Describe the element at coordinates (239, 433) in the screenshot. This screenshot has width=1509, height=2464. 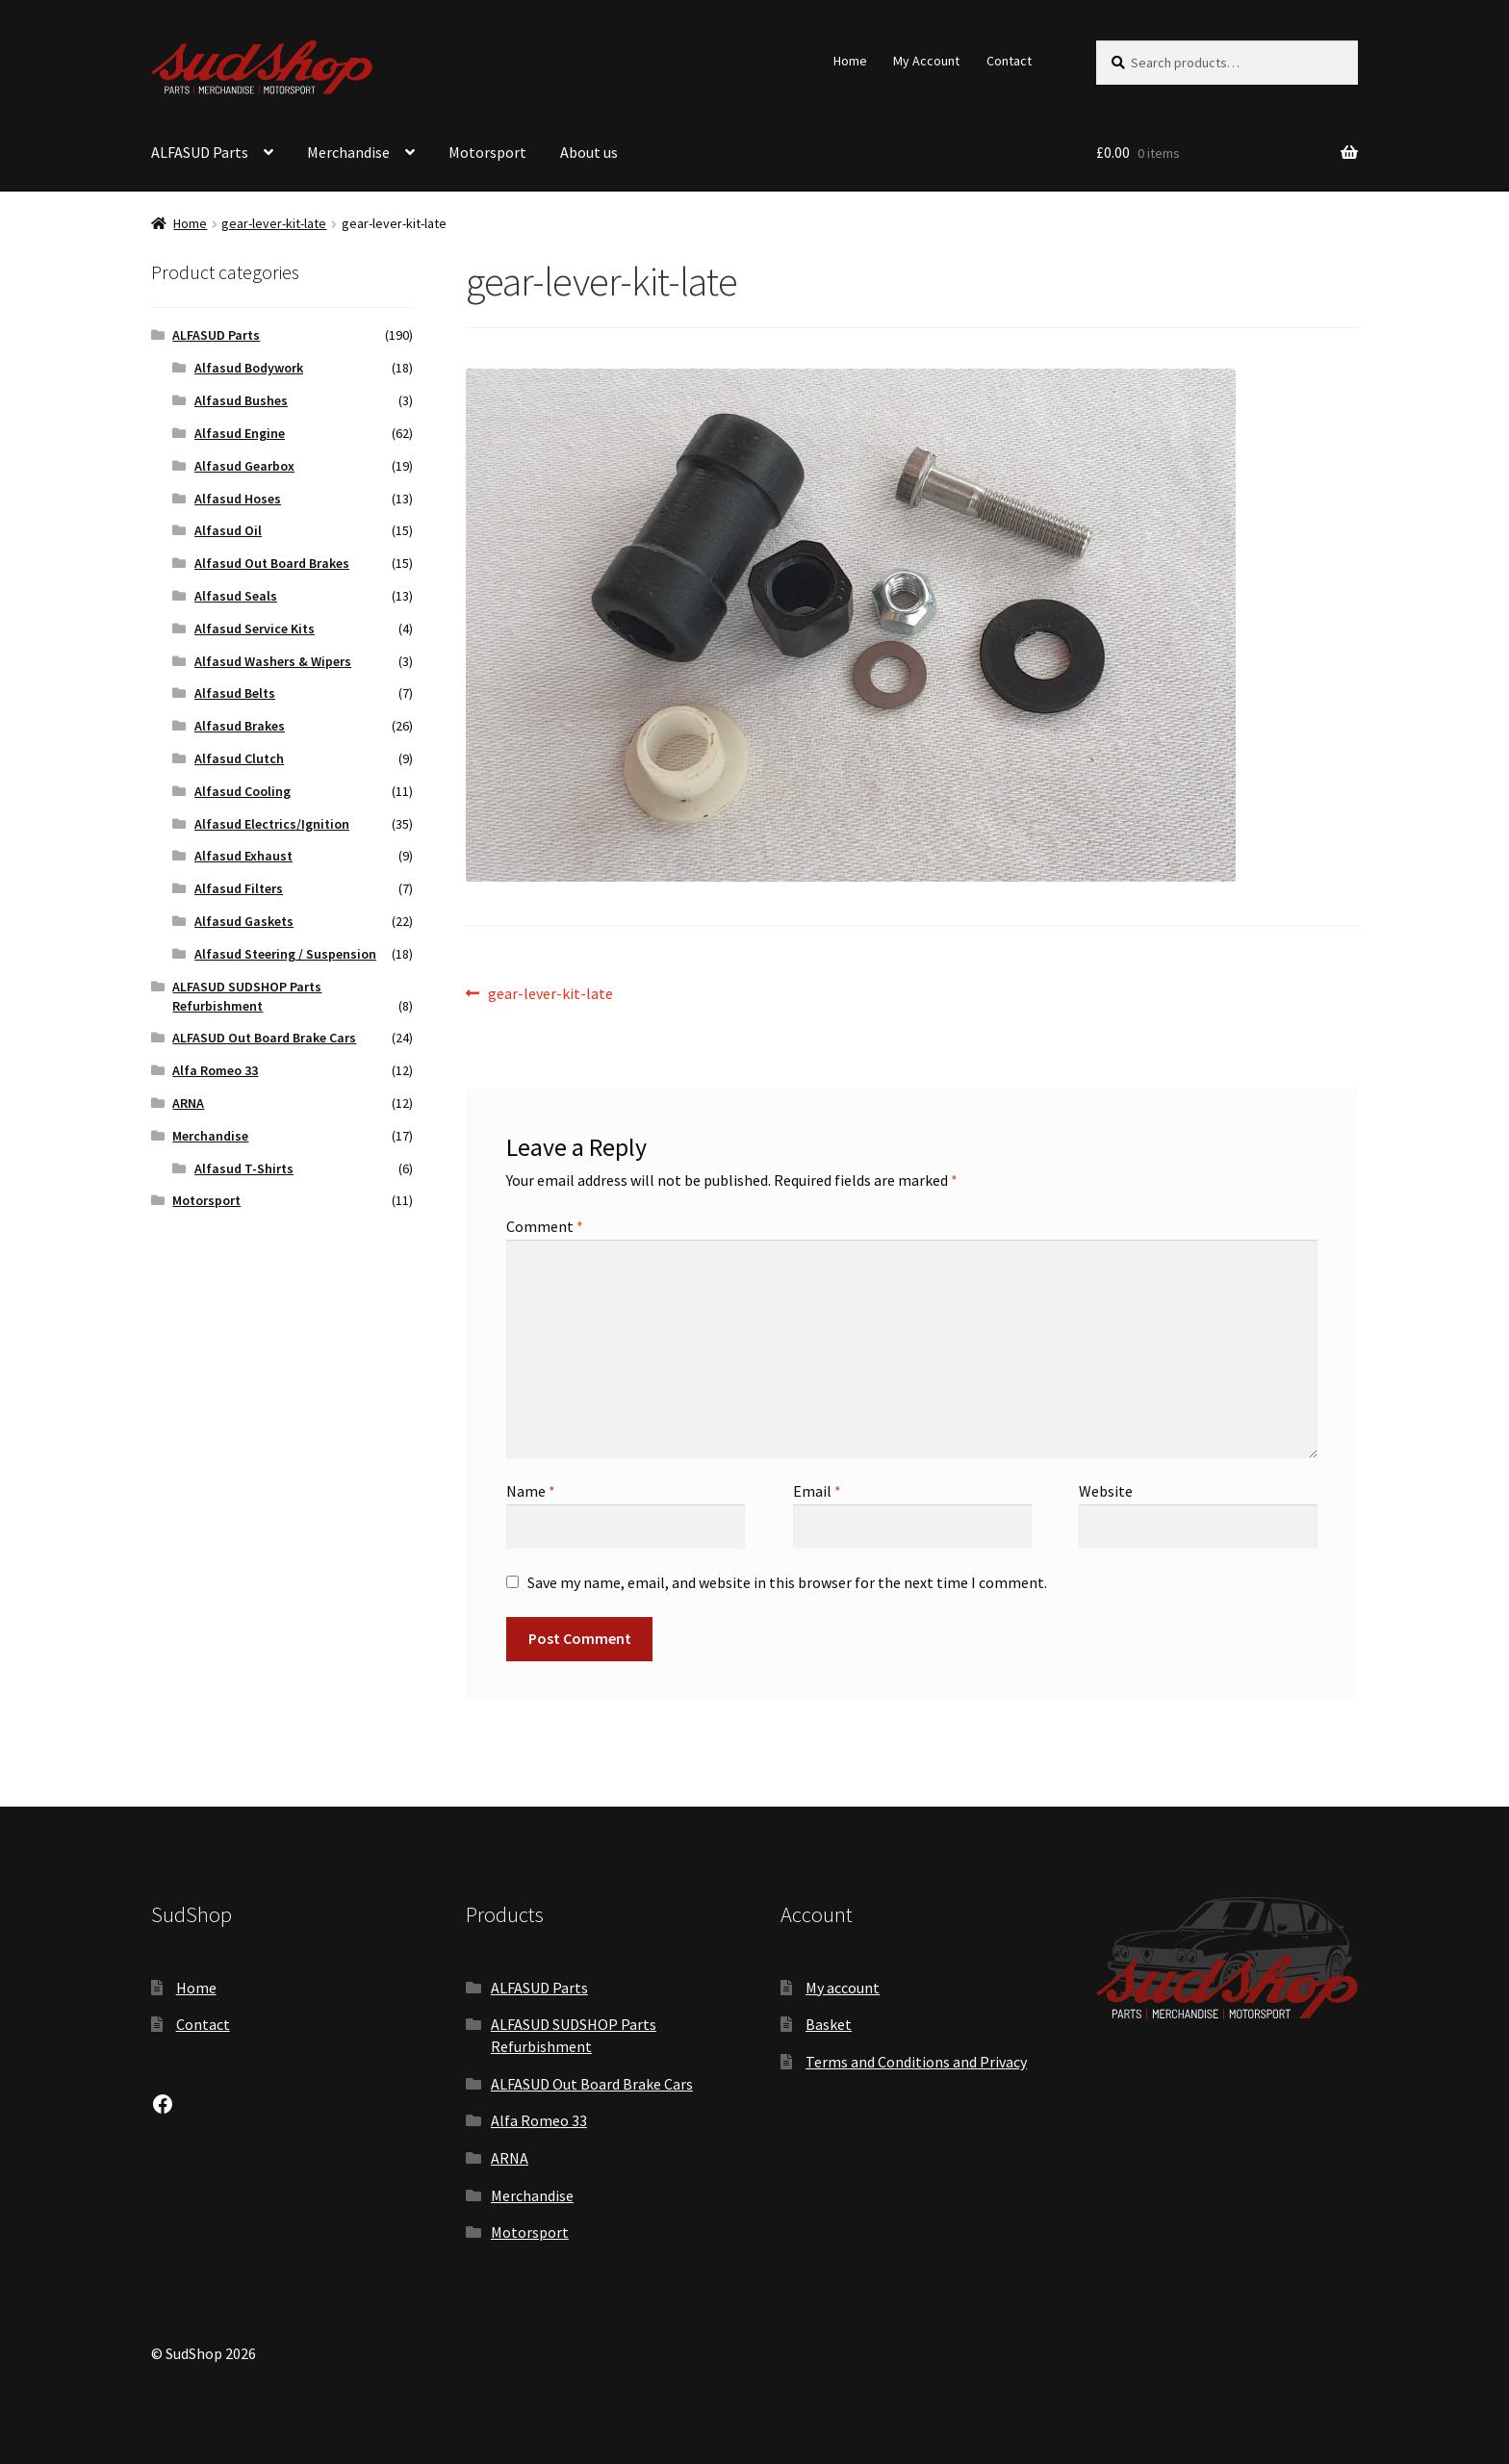
I see `Alfasud Engine` at that location.